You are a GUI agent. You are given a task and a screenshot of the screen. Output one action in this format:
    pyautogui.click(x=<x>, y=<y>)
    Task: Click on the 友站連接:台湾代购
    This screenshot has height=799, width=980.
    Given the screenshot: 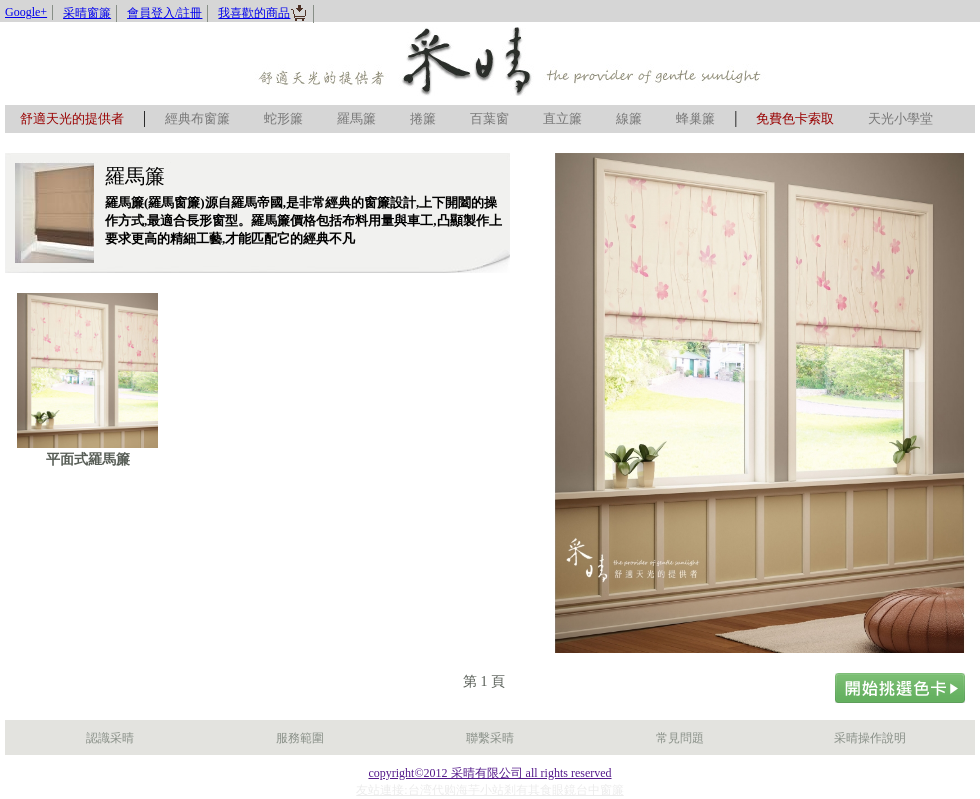 What is the action you would take?
    pyautogui.click(x=405, y=790)
    